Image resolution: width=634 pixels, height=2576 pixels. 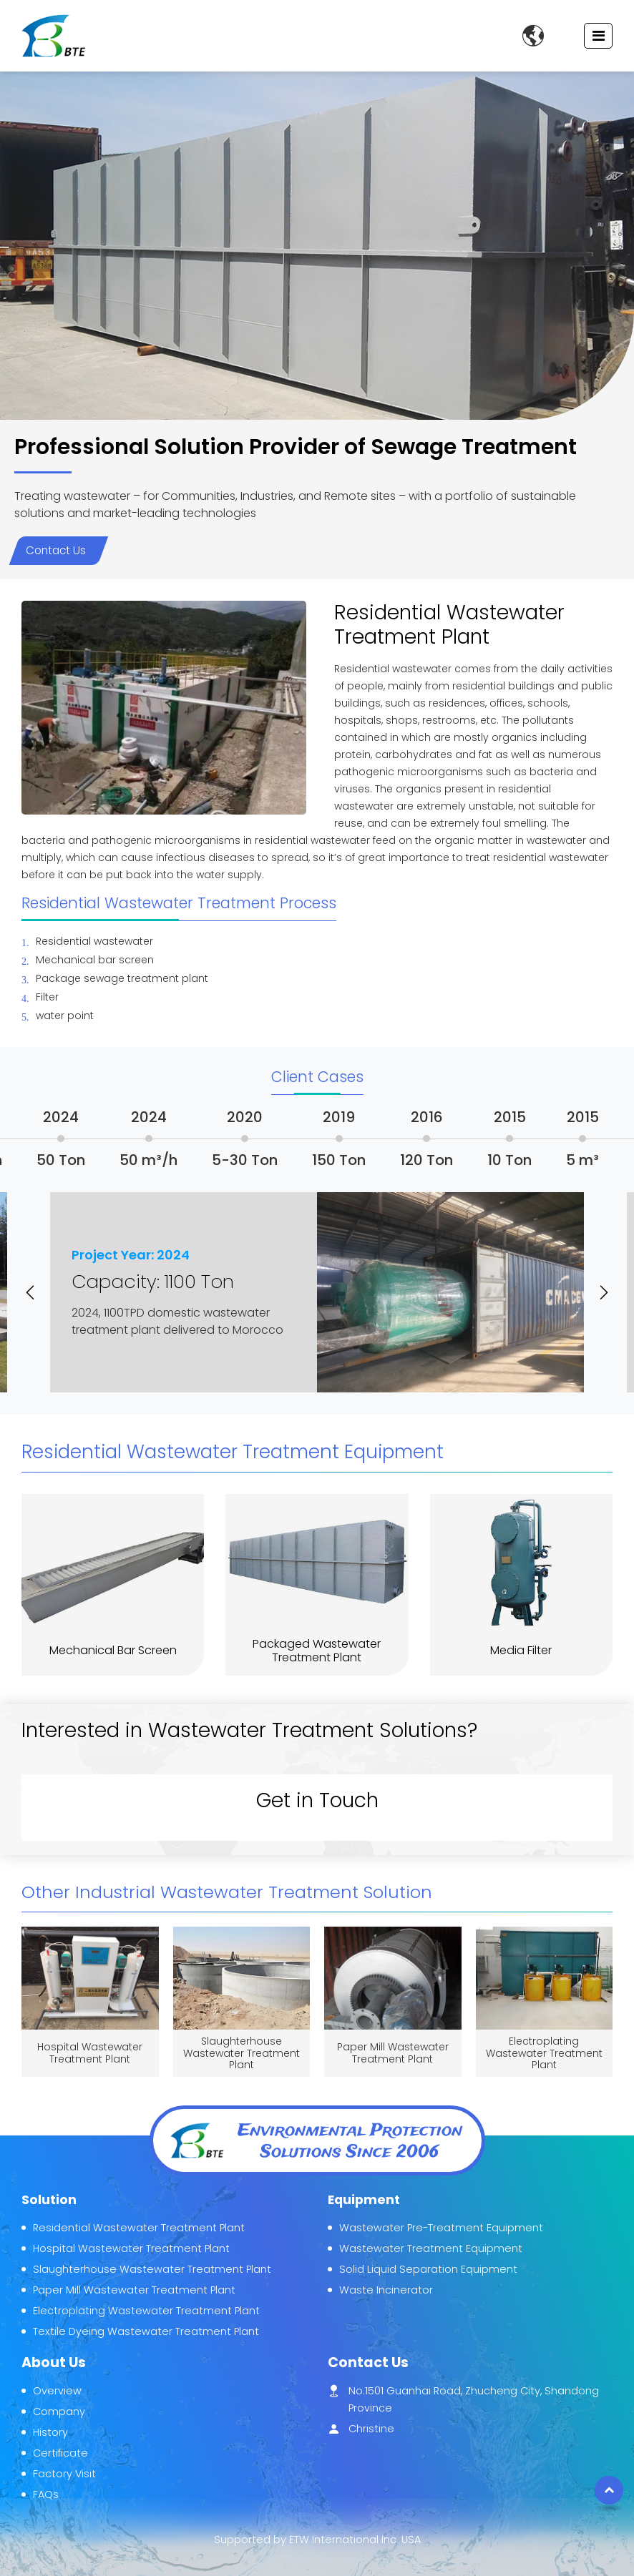 I want to click on Textile Dyeing Wastewater Treatment Plant, so click(x=146, y=2331).